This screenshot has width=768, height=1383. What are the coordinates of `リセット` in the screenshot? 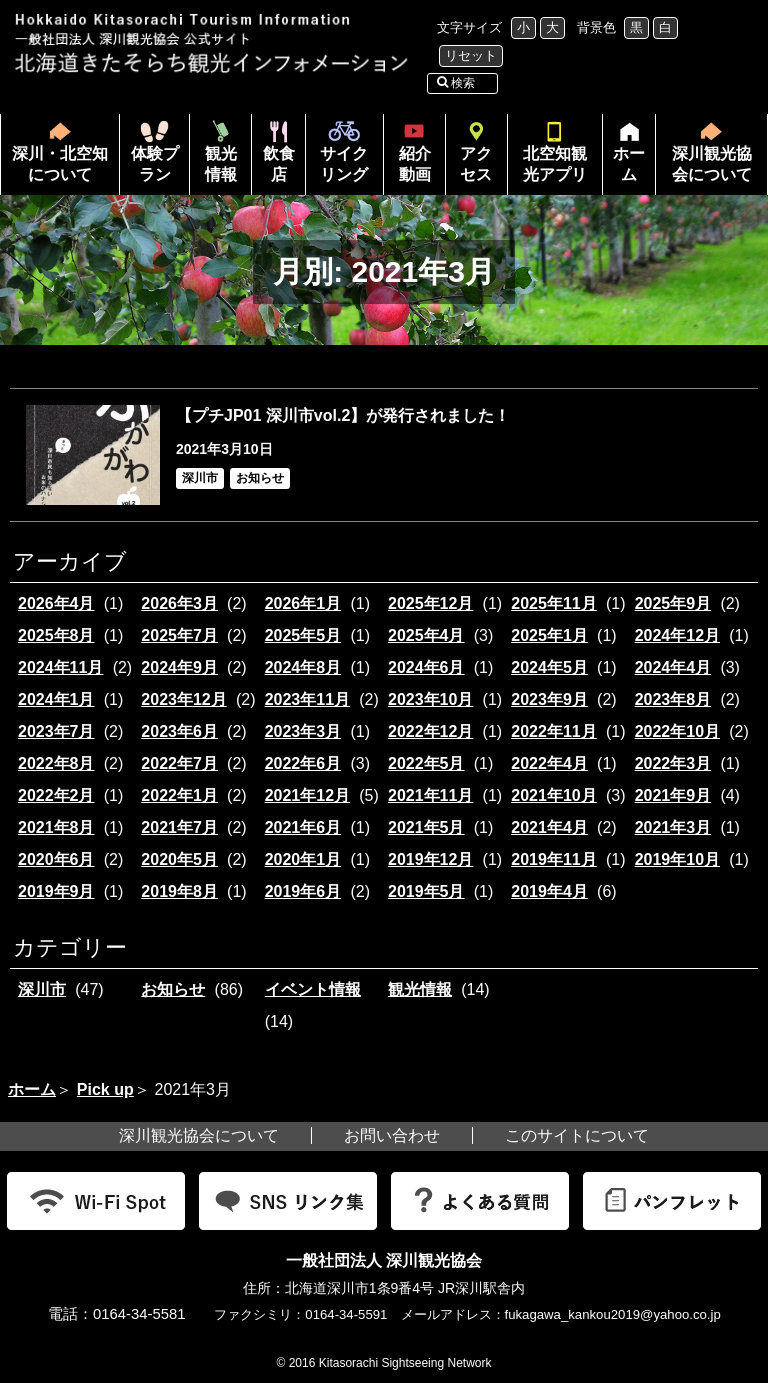 It's located at (471, 55).